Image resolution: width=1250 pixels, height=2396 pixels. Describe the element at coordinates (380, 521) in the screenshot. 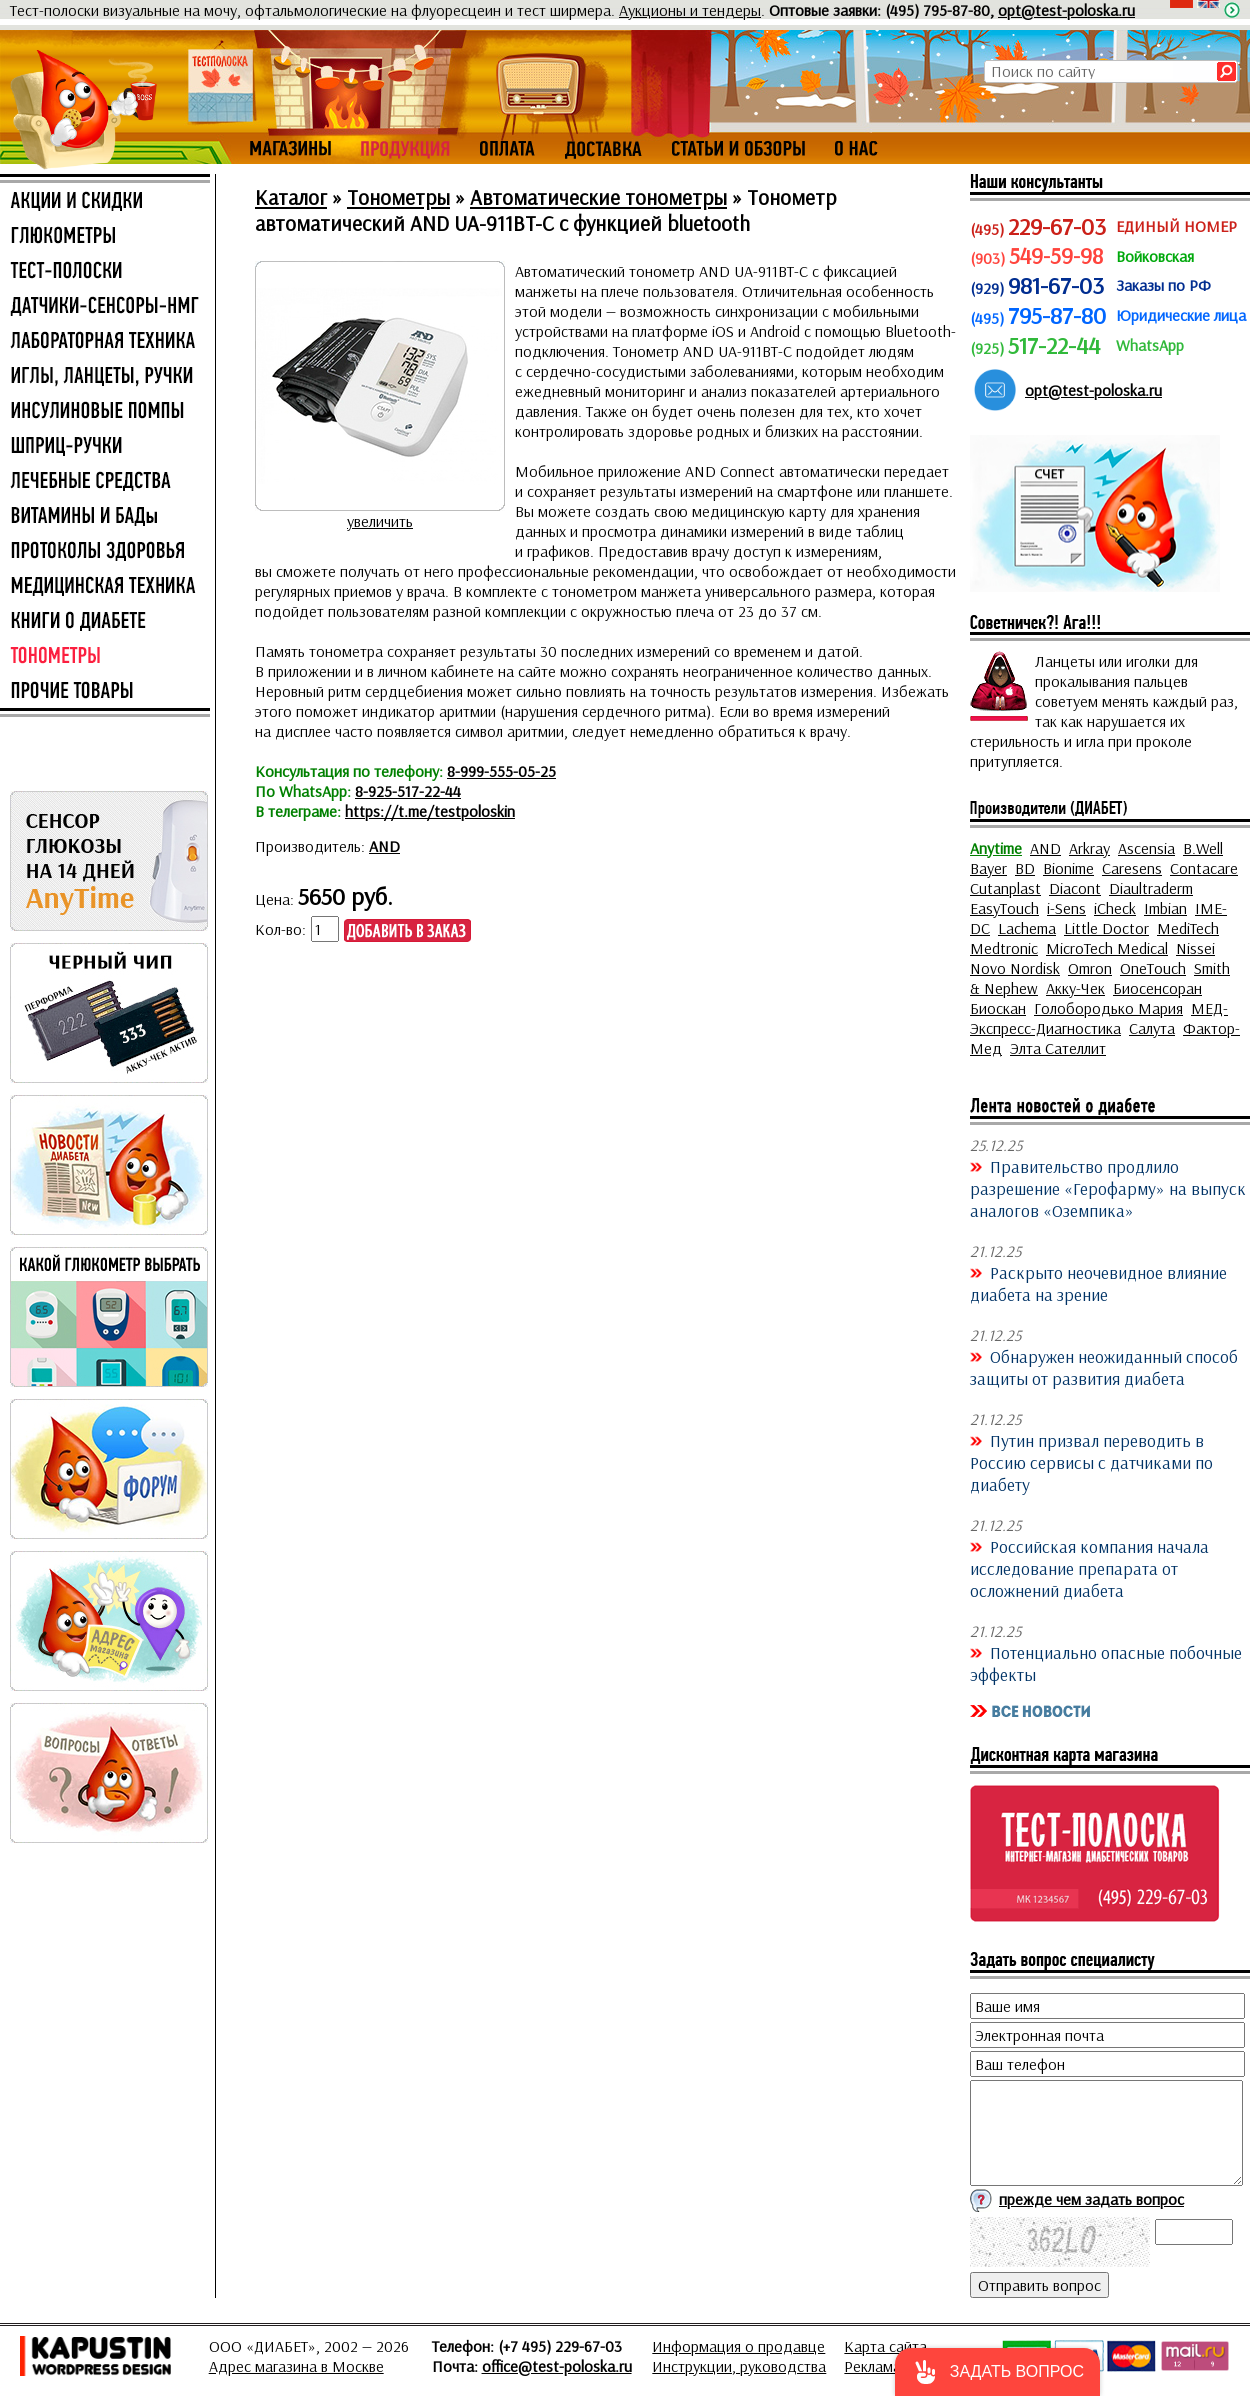

I see `увеличить` at that location.